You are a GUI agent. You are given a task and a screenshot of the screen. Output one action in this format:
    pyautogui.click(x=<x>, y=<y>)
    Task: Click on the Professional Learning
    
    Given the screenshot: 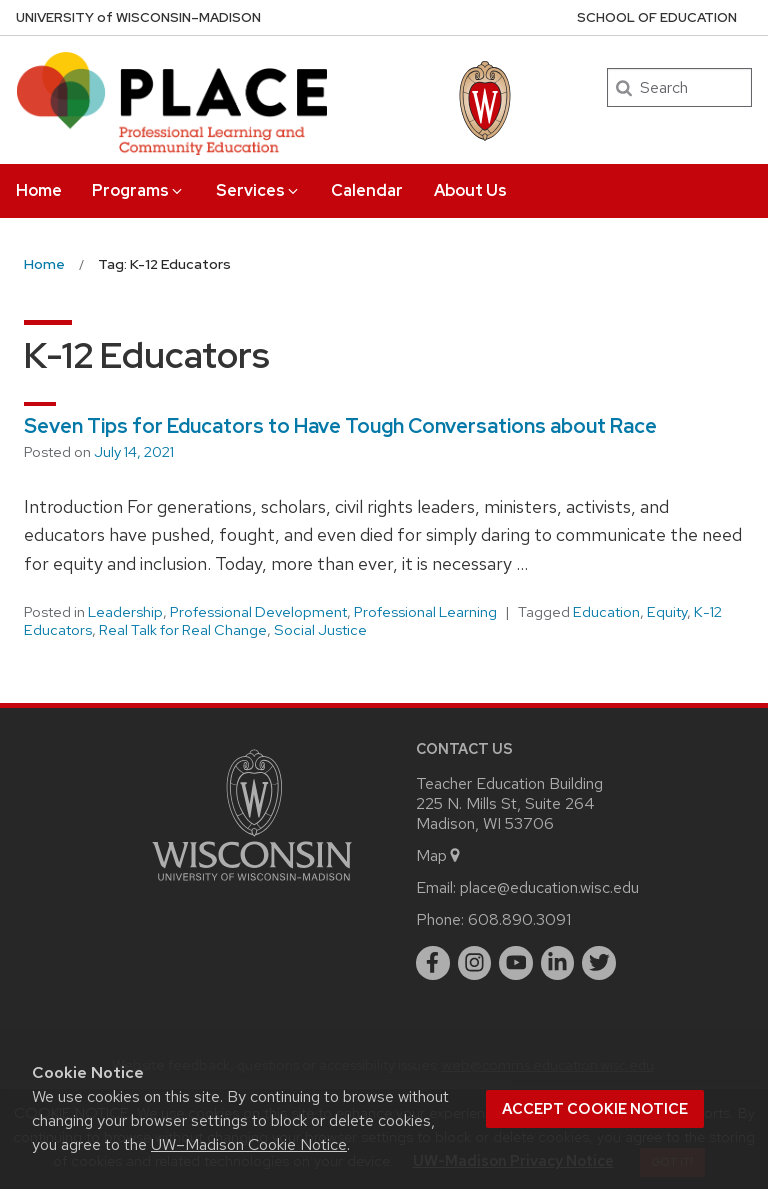 What is the action you would take?
    pyautogui.click(x=425, y=612)
    